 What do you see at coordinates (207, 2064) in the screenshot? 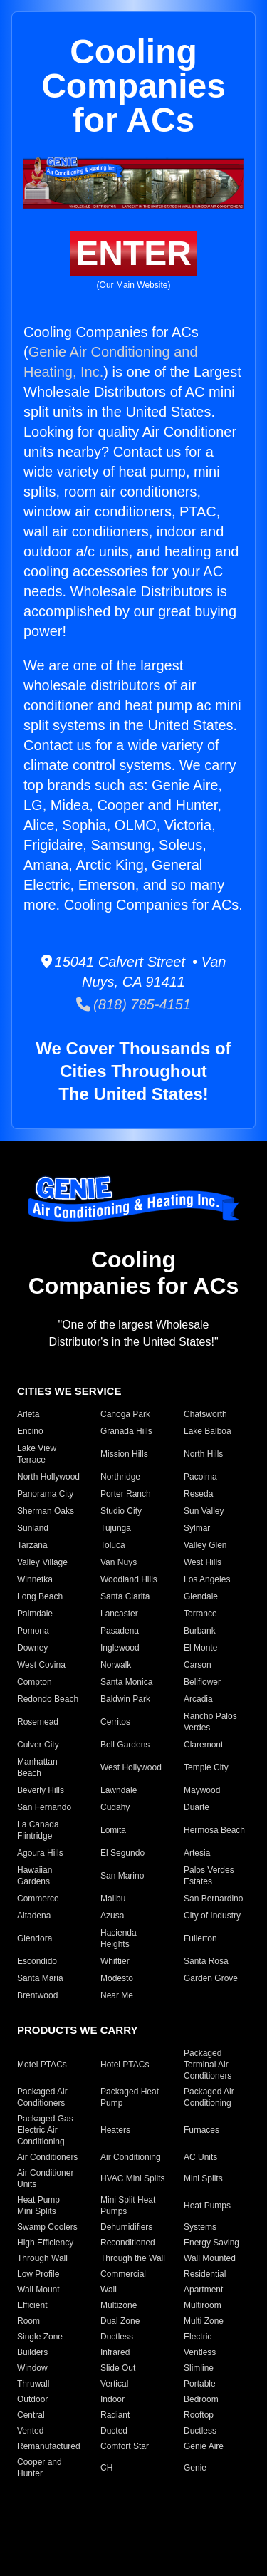
I see `Packaged Terminal Air Conditioners` at bounding box center [207, 2064].